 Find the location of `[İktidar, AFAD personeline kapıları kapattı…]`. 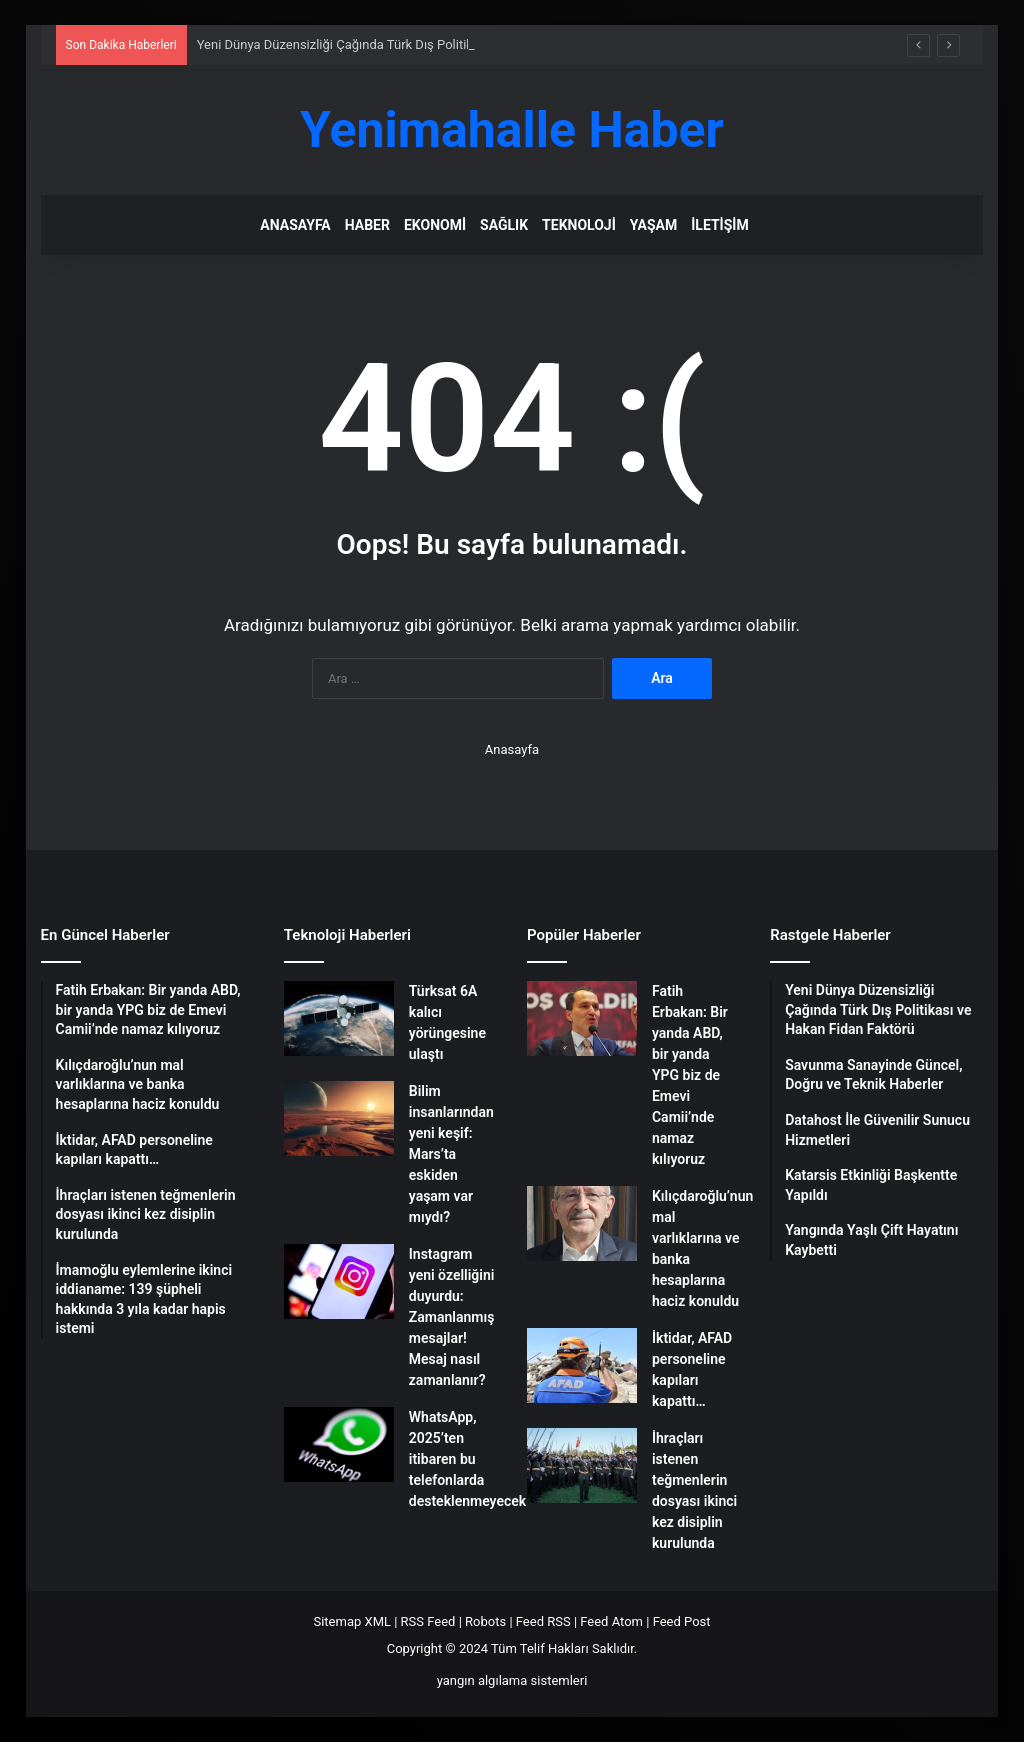

[İktidar, AFAD personeline kapıları kapattı…] is located at coordinates (582, 1365).